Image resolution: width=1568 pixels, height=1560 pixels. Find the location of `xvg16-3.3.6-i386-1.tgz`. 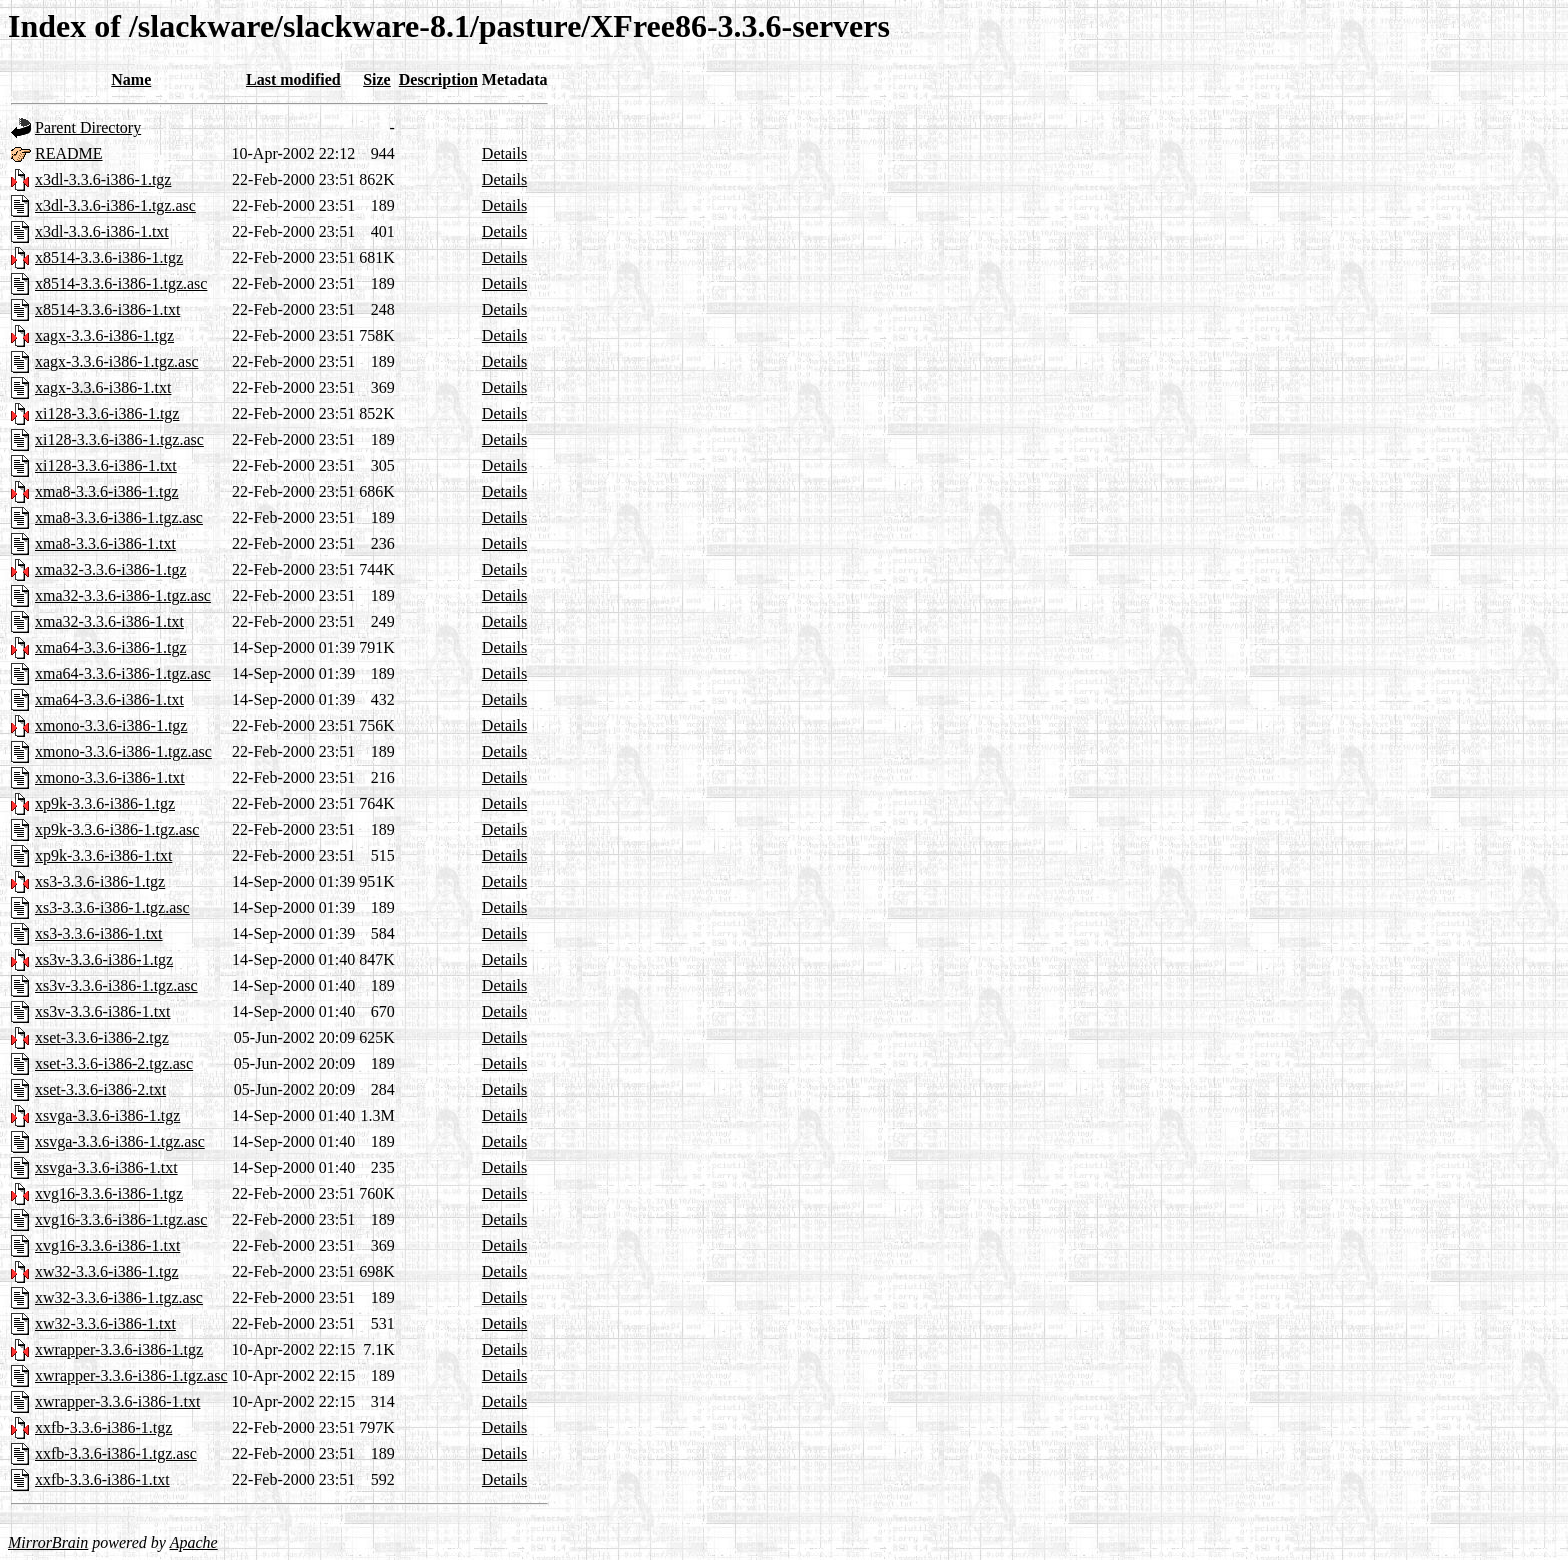

xvg16-3.3.6-i386-1.tgz is located at coordinates (109, 1193).